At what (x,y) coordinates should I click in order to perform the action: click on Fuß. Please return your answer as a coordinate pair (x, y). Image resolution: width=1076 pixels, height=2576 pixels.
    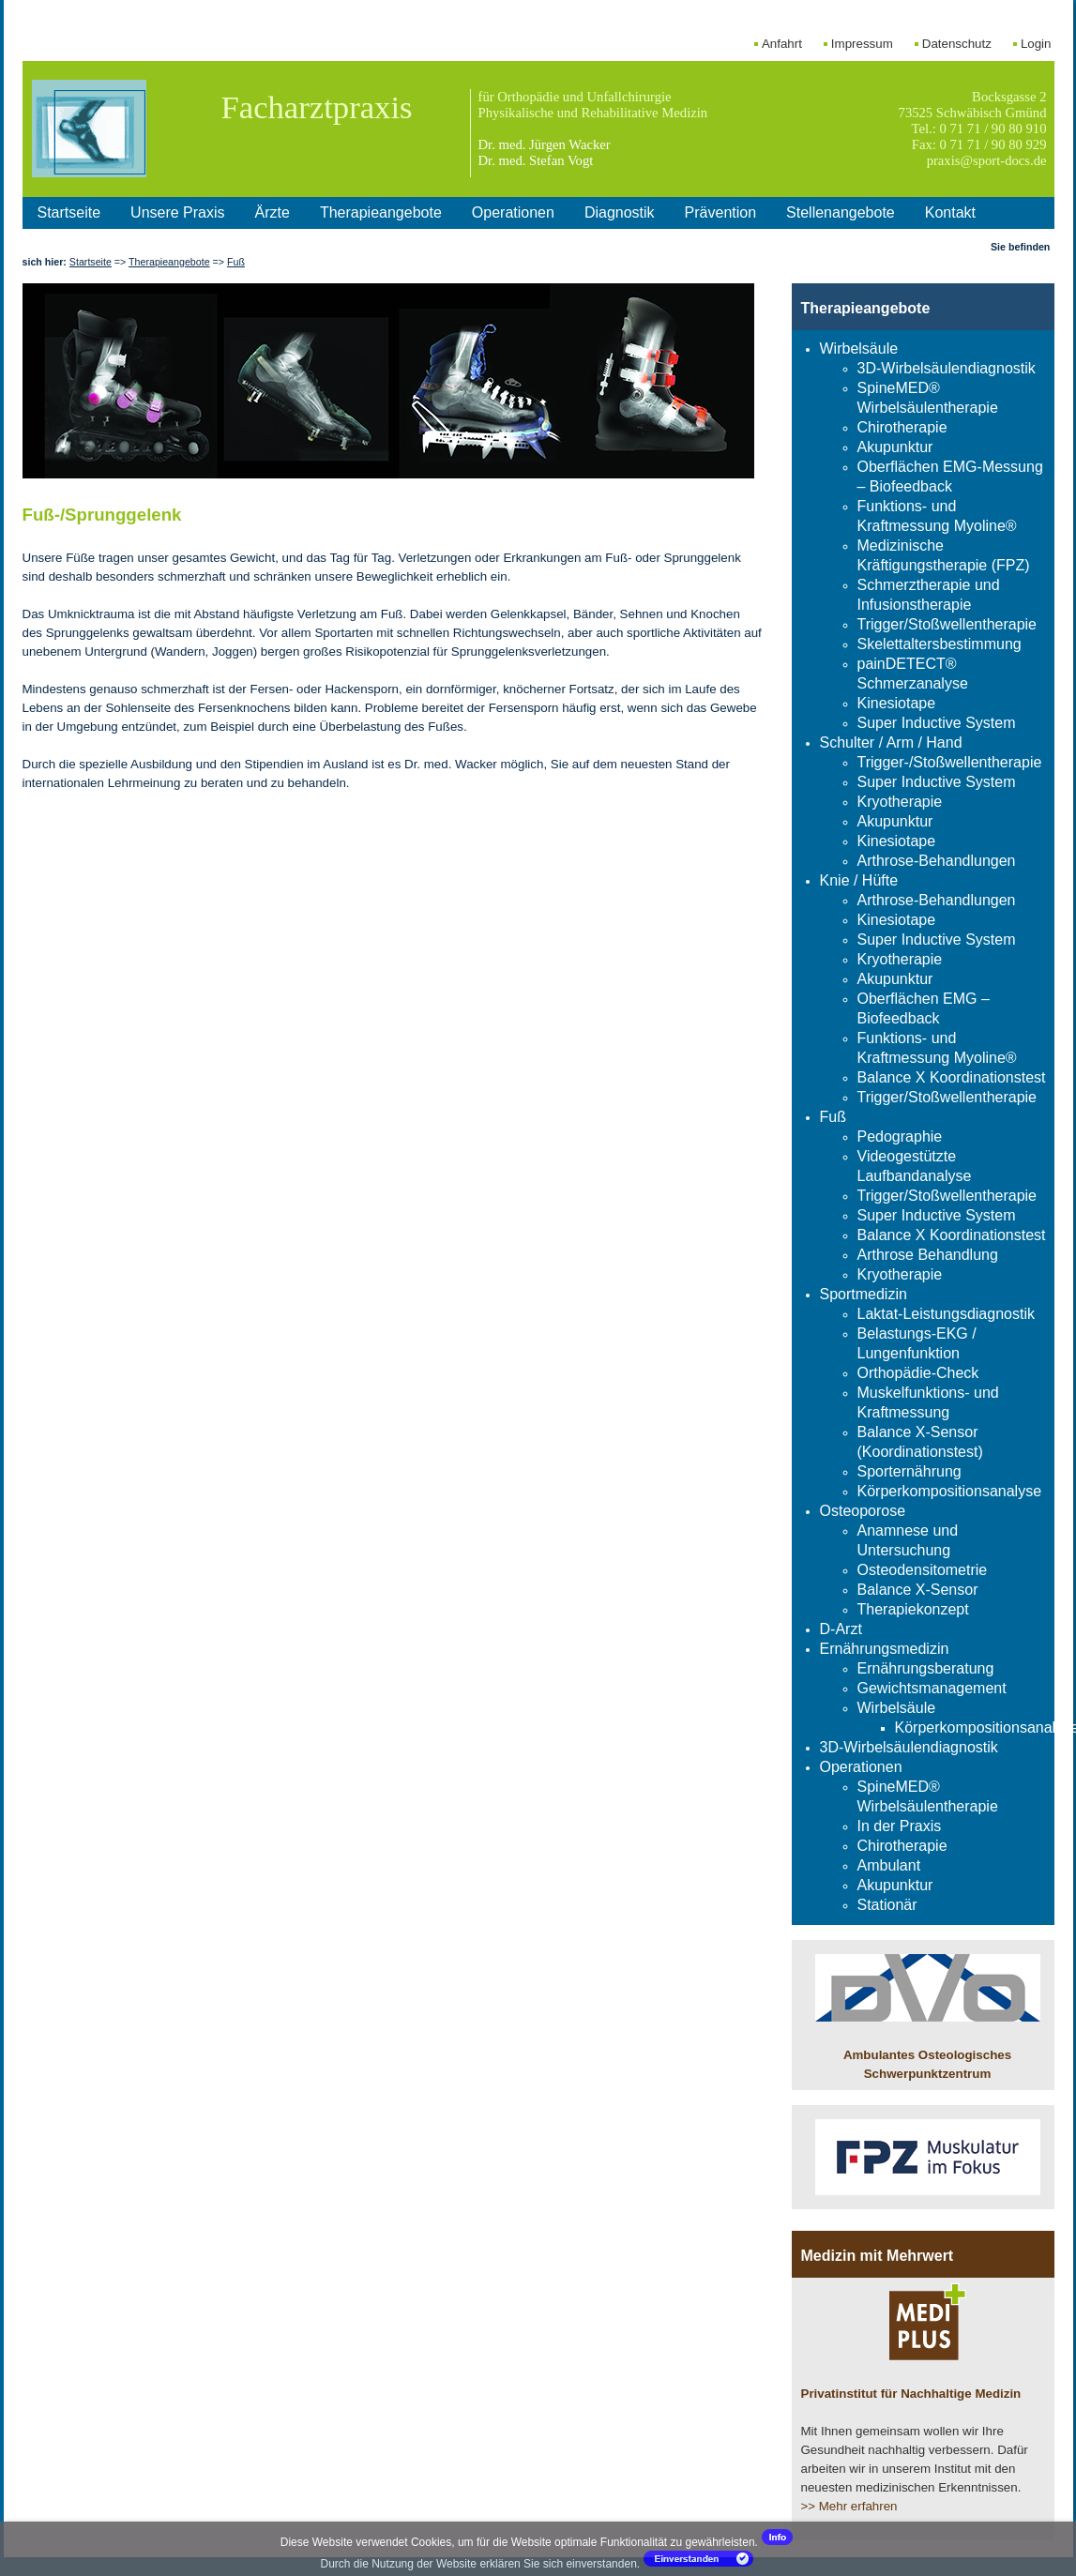
    Looking at the image, I should click on (236, 261).